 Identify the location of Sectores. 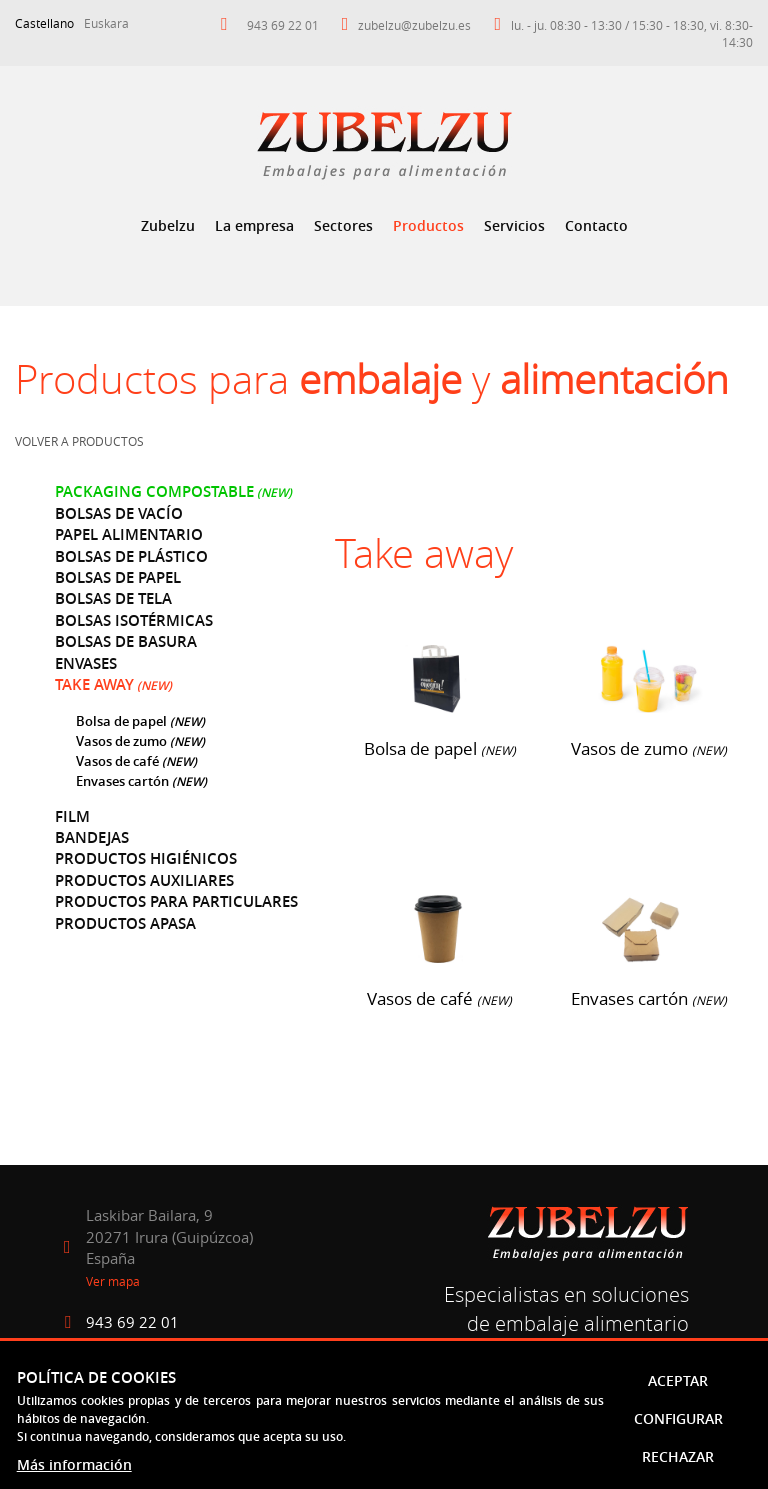
(343, 225).